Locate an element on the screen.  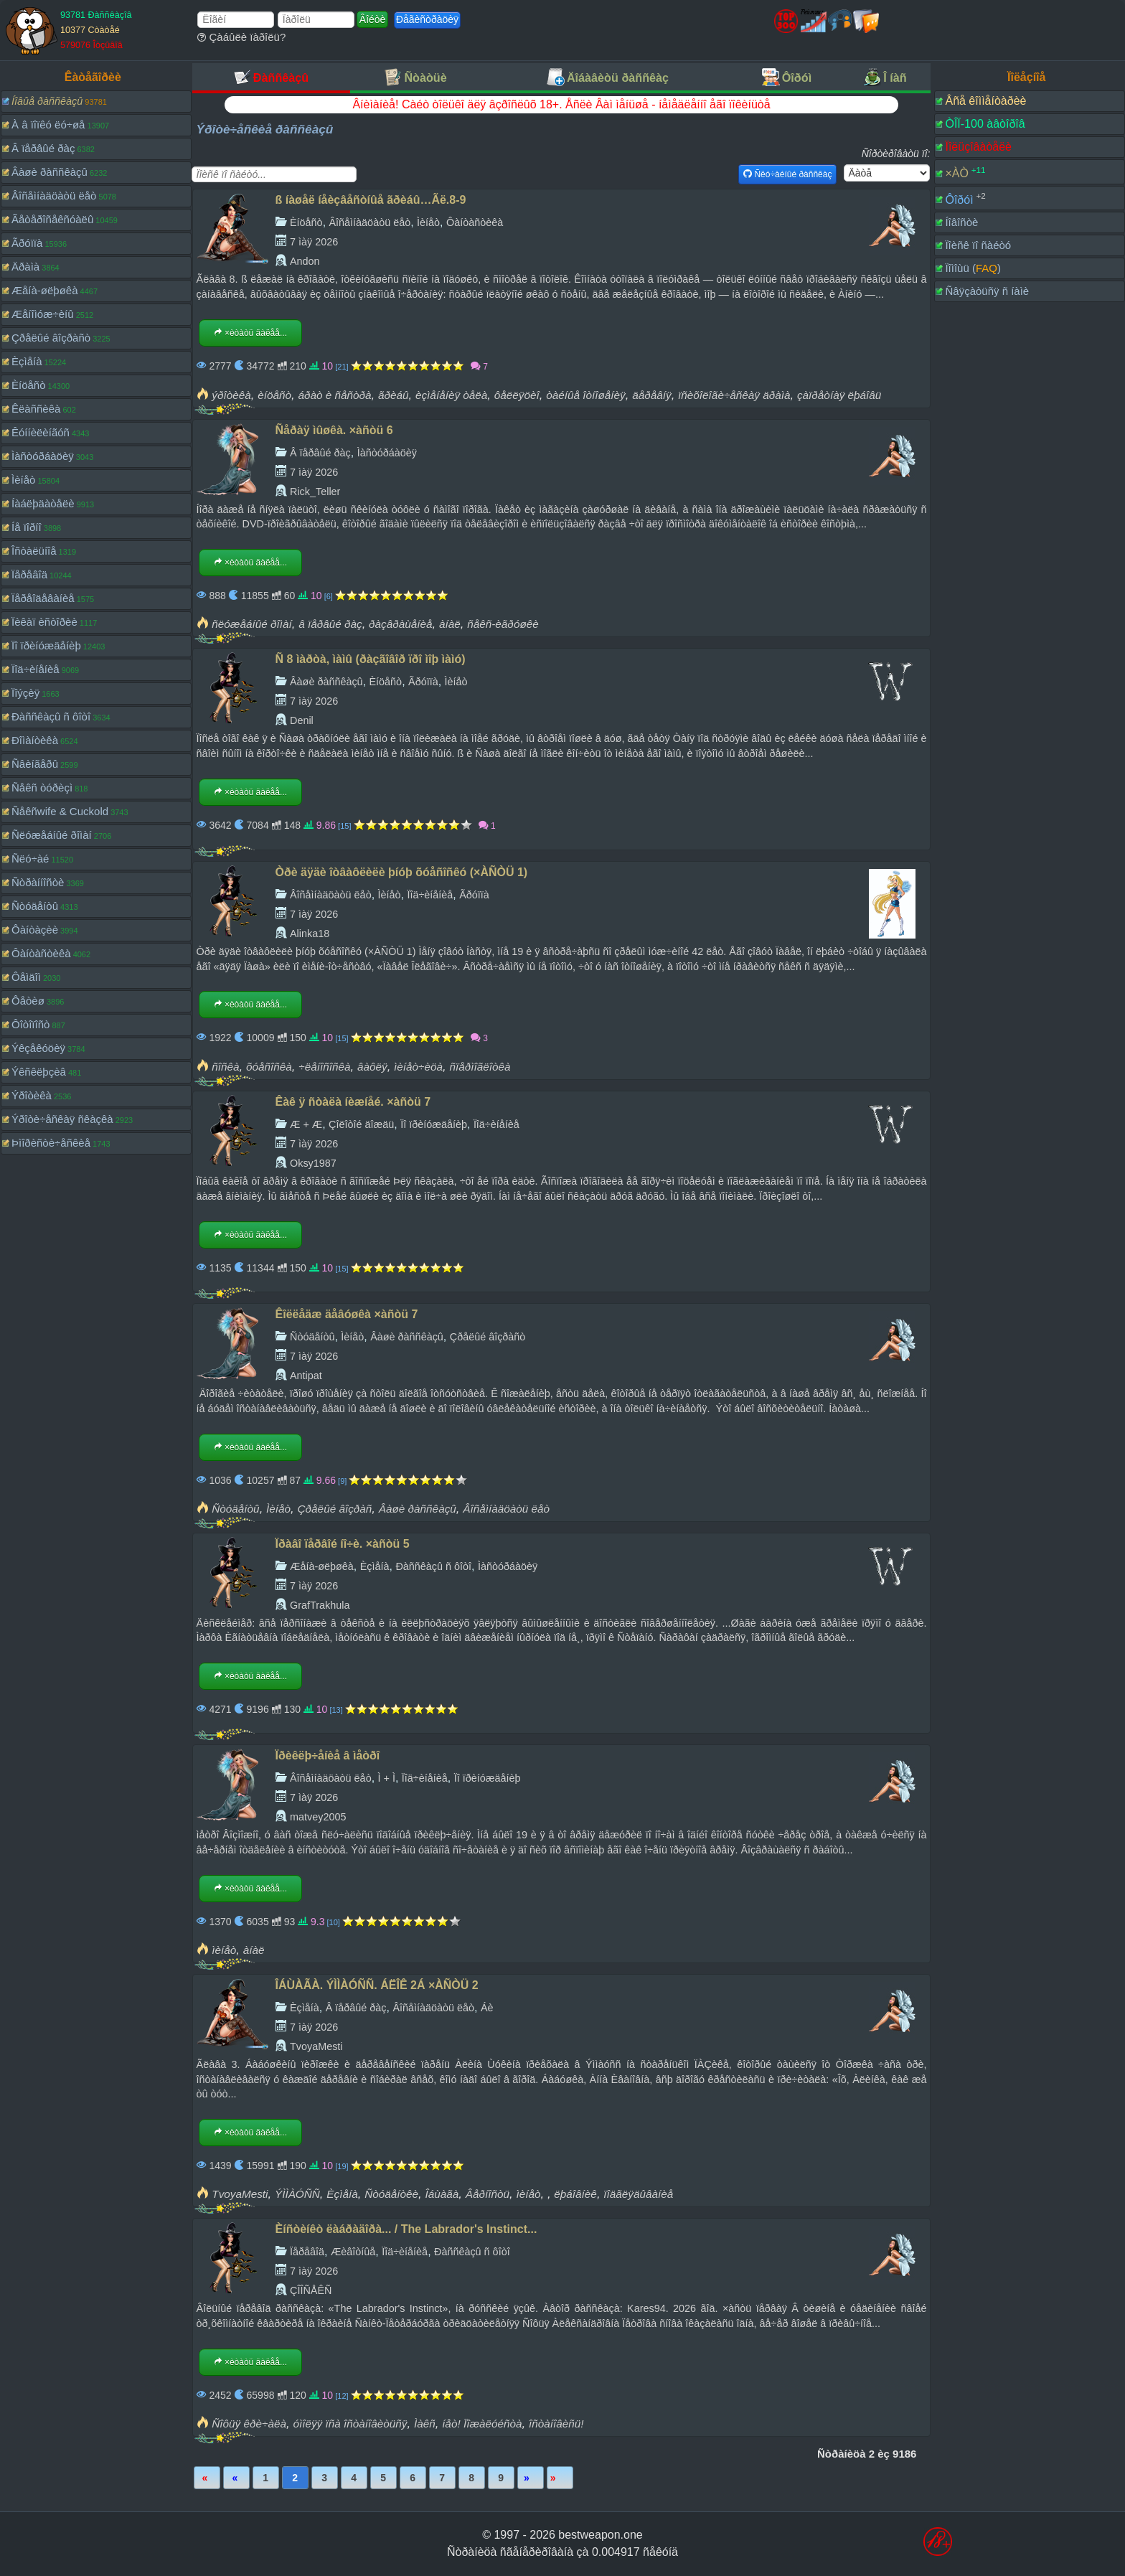
Alinka18 is located at coordinates (309, 933).